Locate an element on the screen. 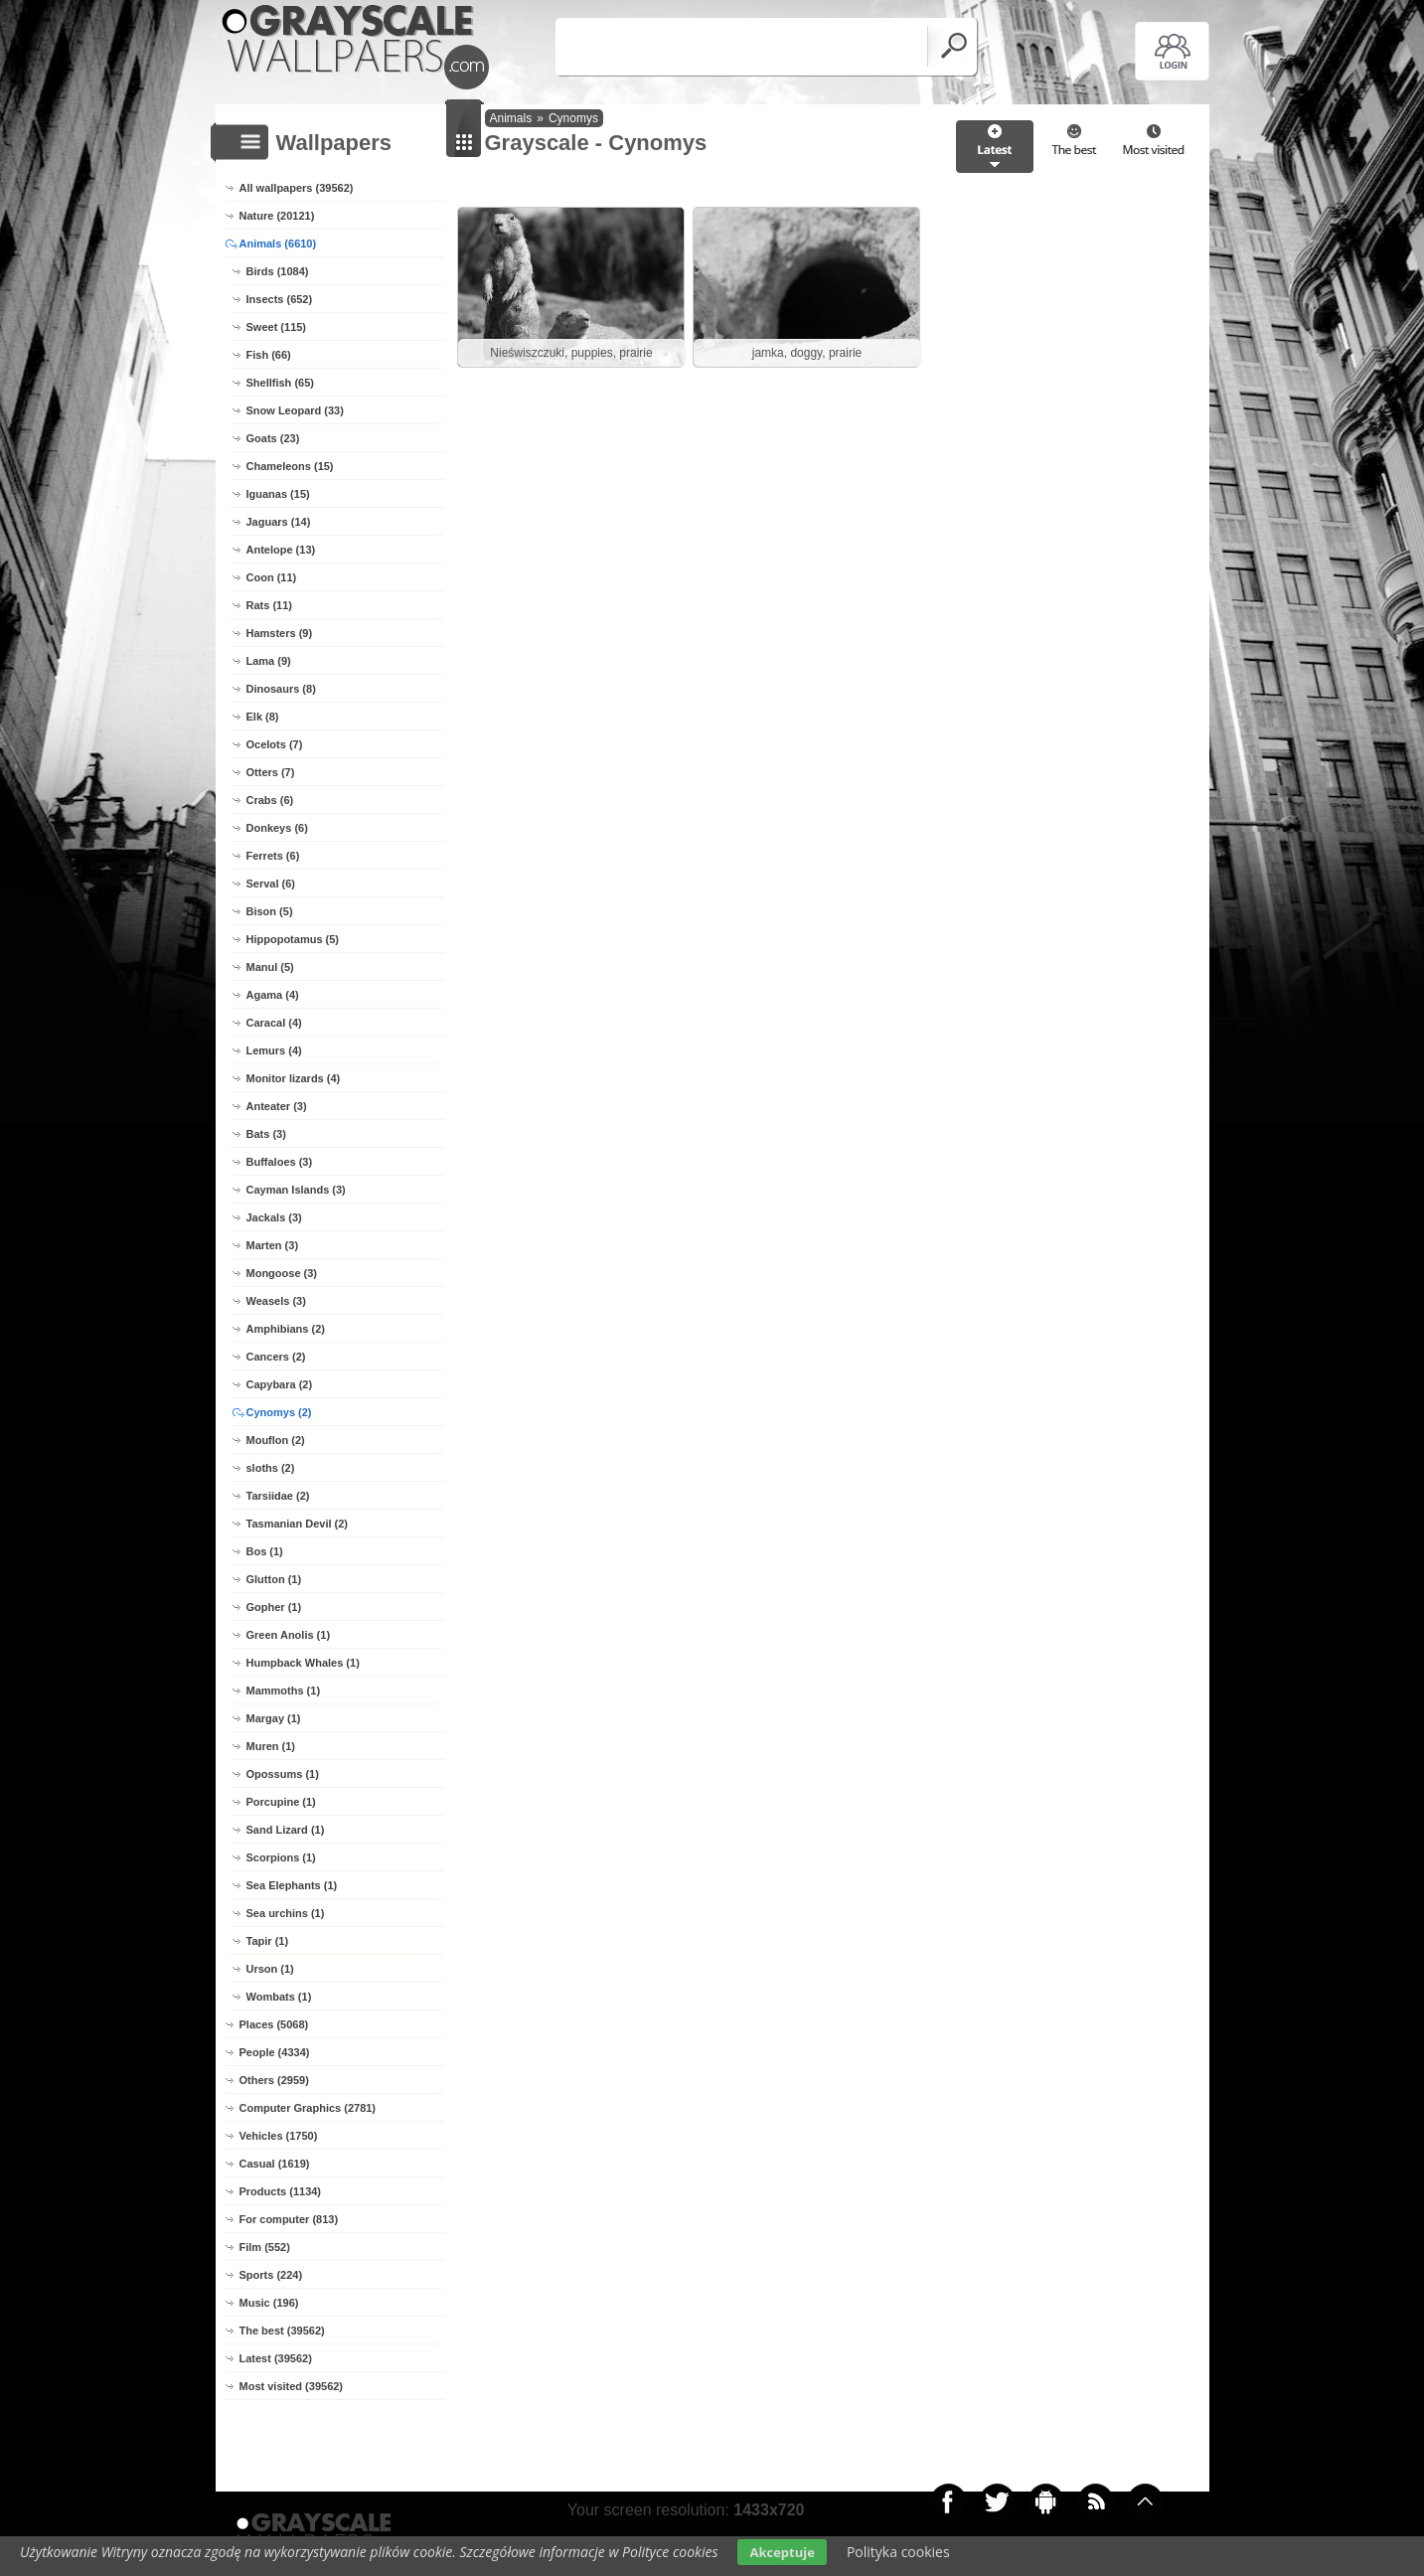  sloths (2) is located at coordinates (270, 1468).